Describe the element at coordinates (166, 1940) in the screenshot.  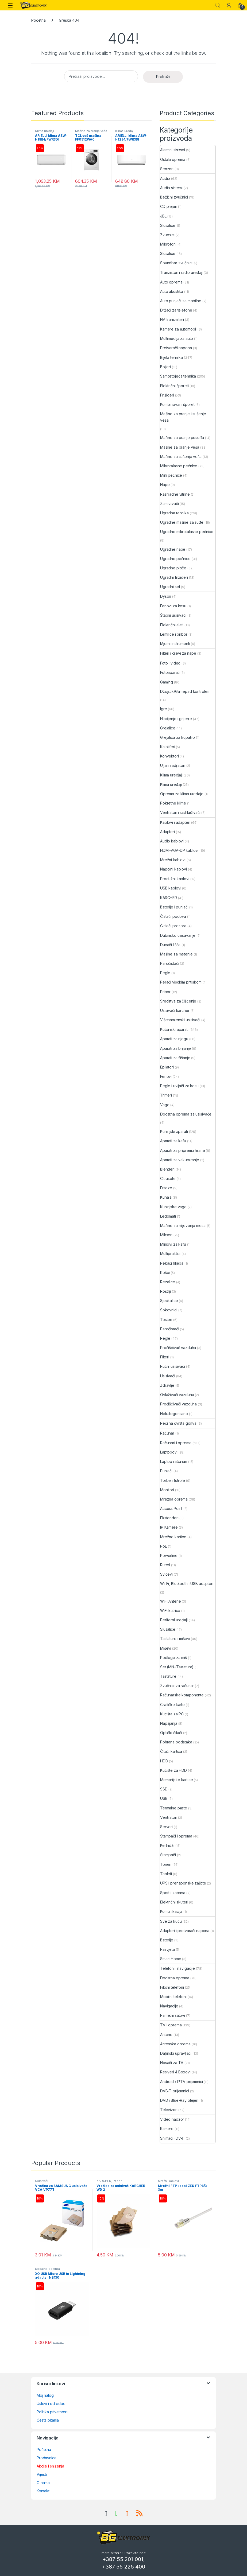
I see `Baterije` at that location.